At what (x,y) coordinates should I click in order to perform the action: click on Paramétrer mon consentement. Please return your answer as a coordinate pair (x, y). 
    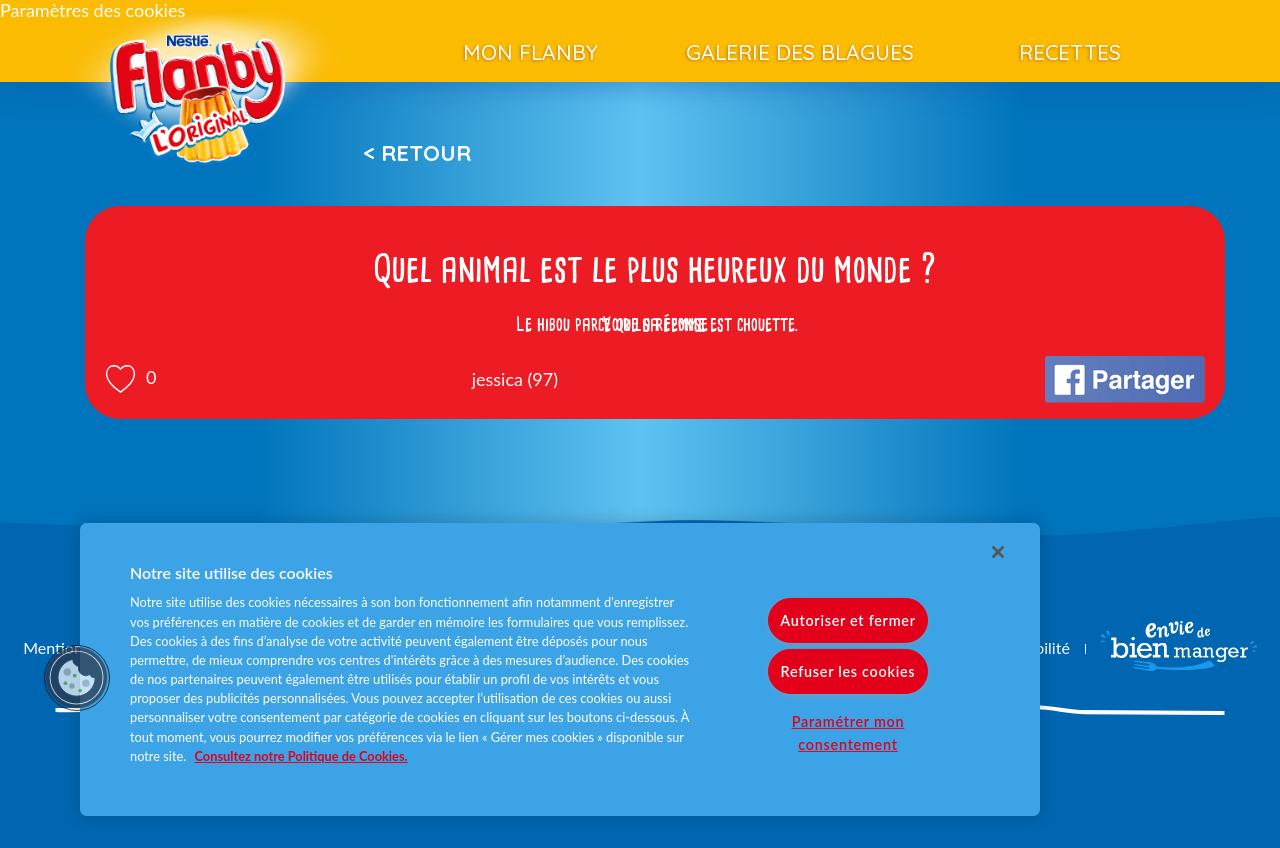
    Looking at the image, I should click on (848, 733).